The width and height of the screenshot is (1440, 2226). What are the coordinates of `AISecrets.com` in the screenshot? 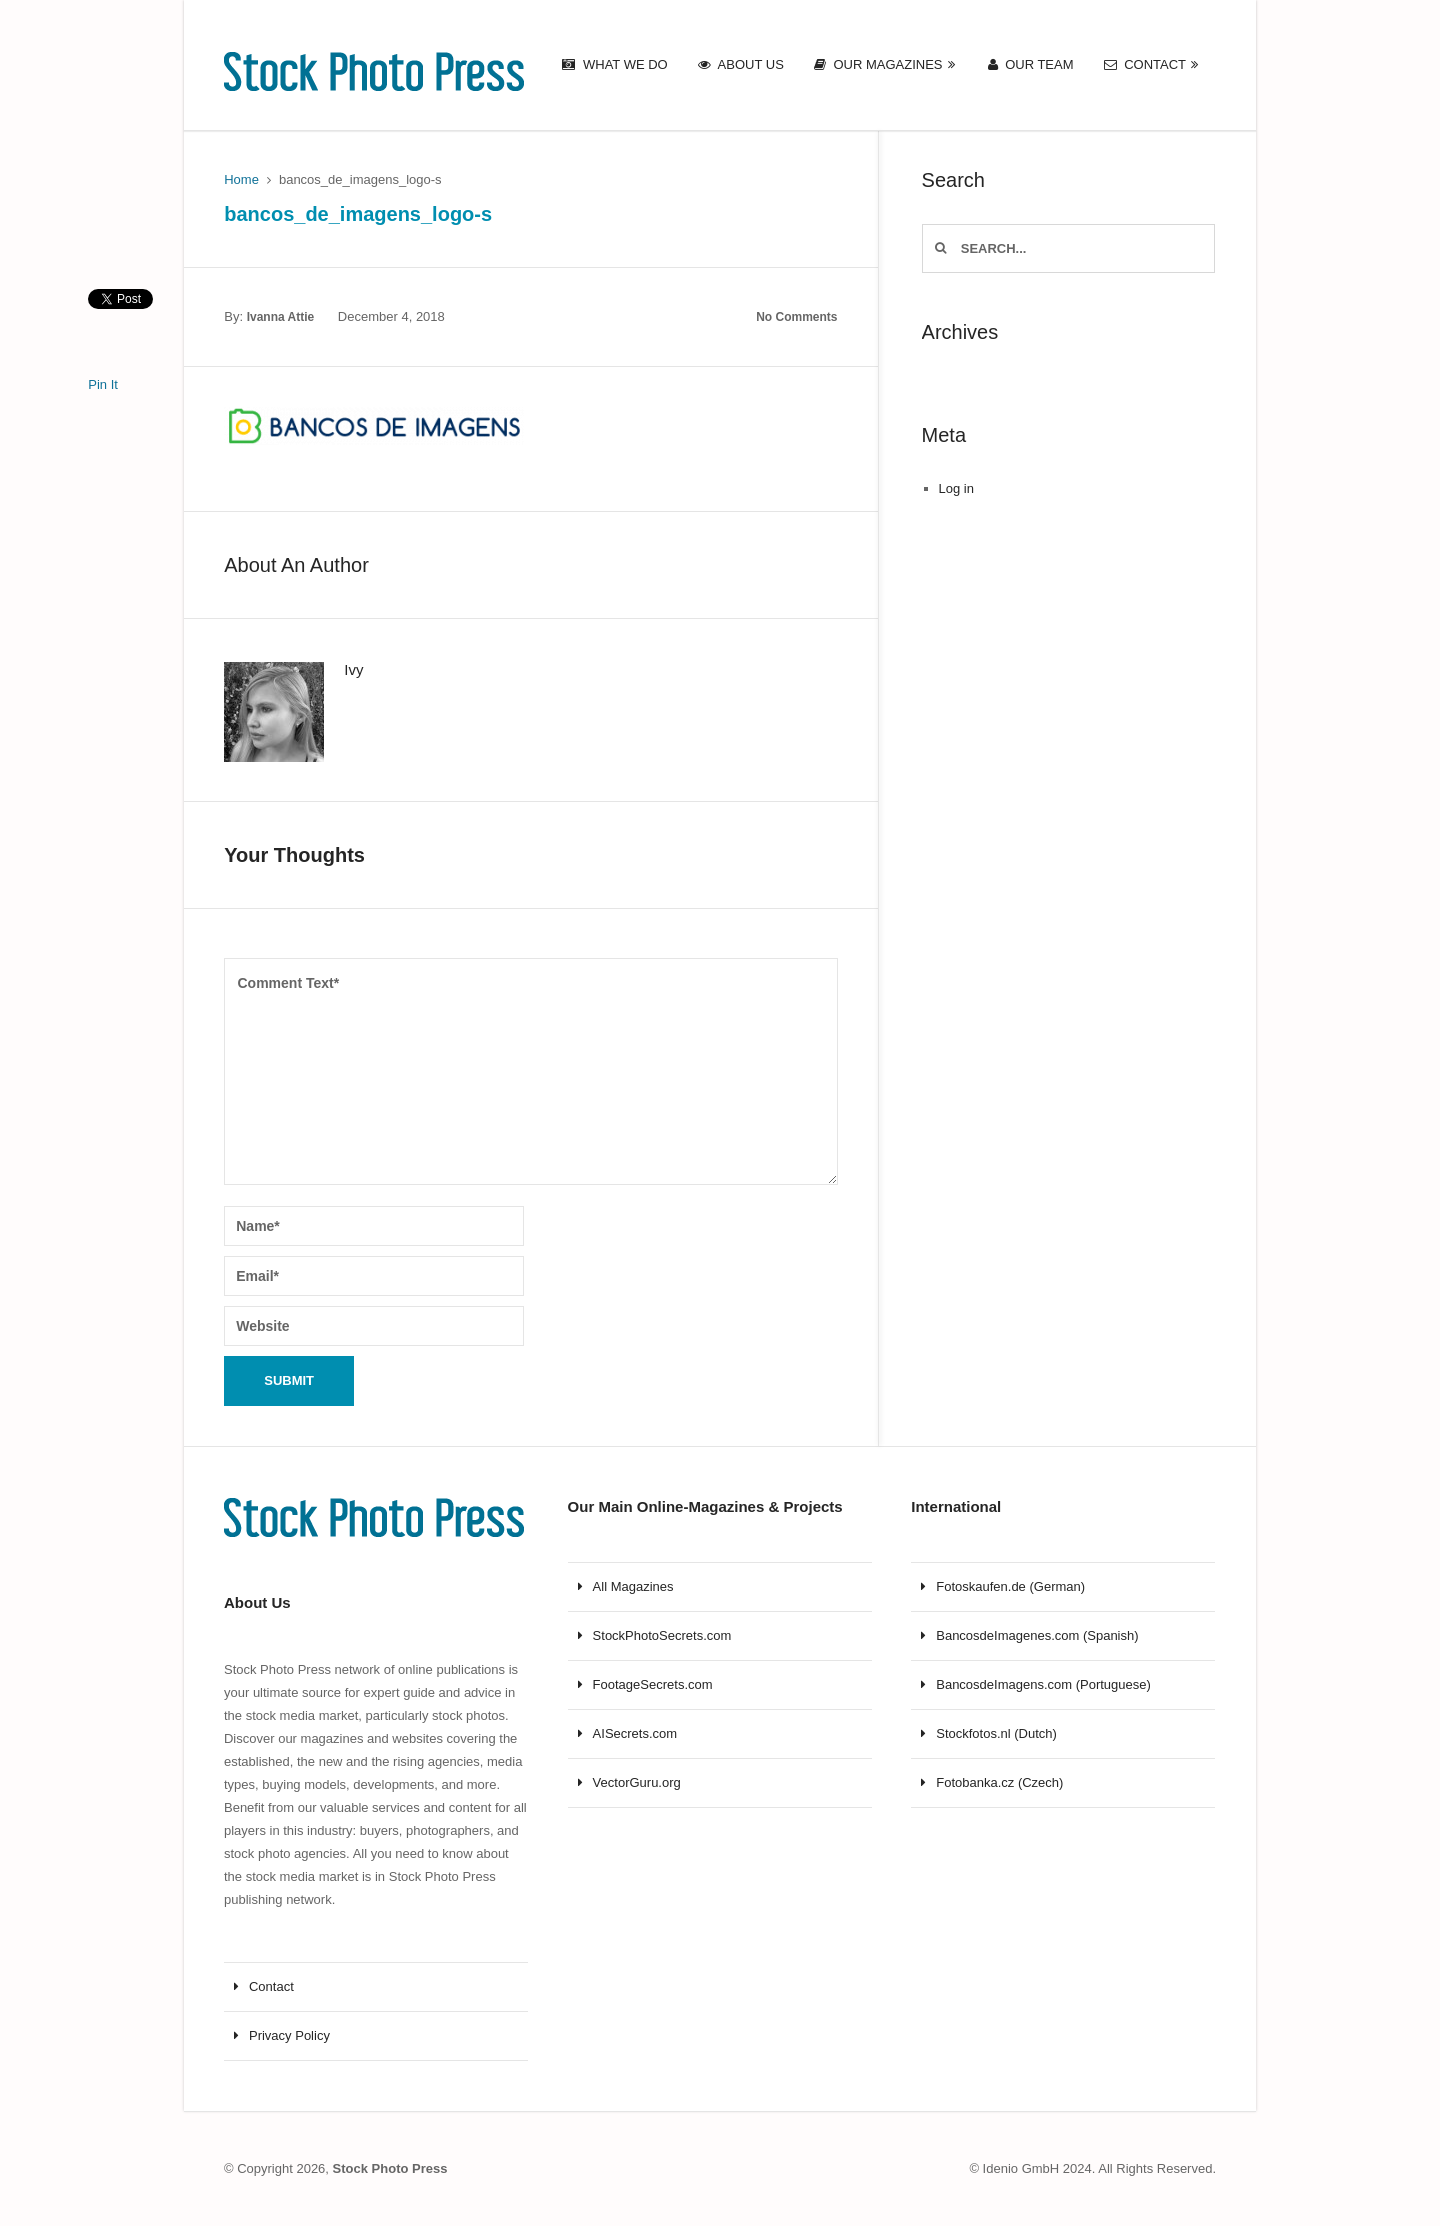 It's located at (635, 1733).